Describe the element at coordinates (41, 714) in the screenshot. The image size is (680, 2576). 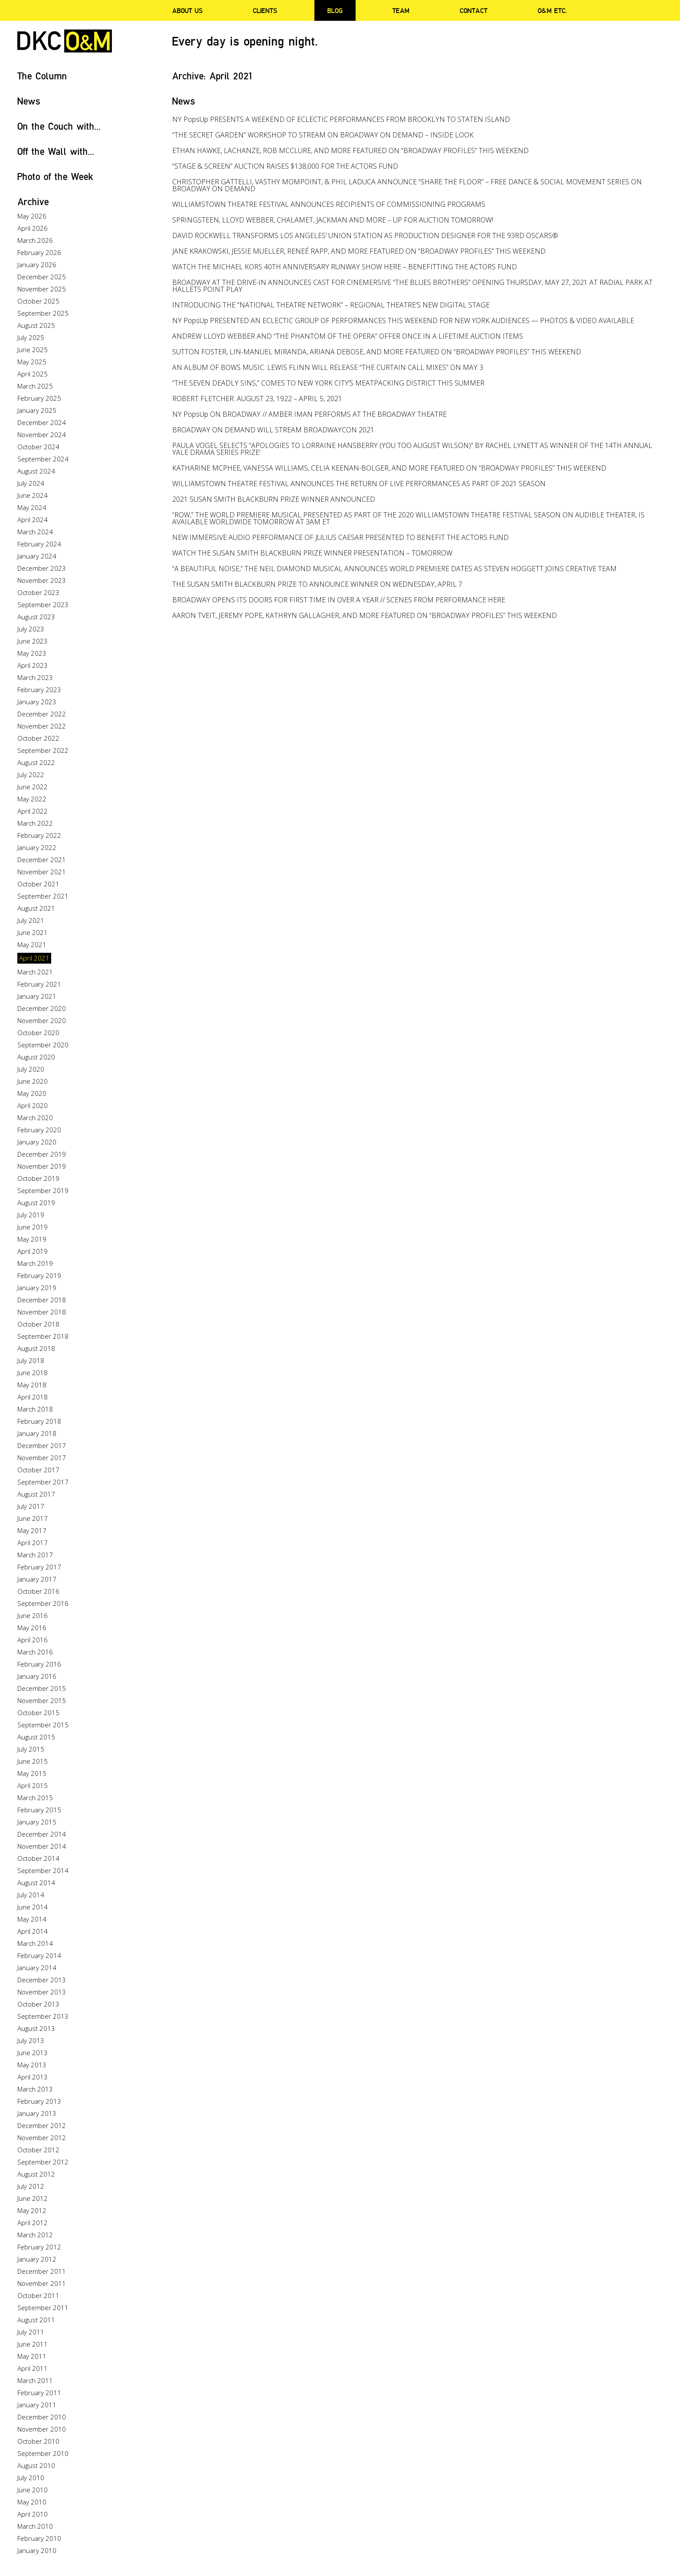
I see `December 2022` at that location.